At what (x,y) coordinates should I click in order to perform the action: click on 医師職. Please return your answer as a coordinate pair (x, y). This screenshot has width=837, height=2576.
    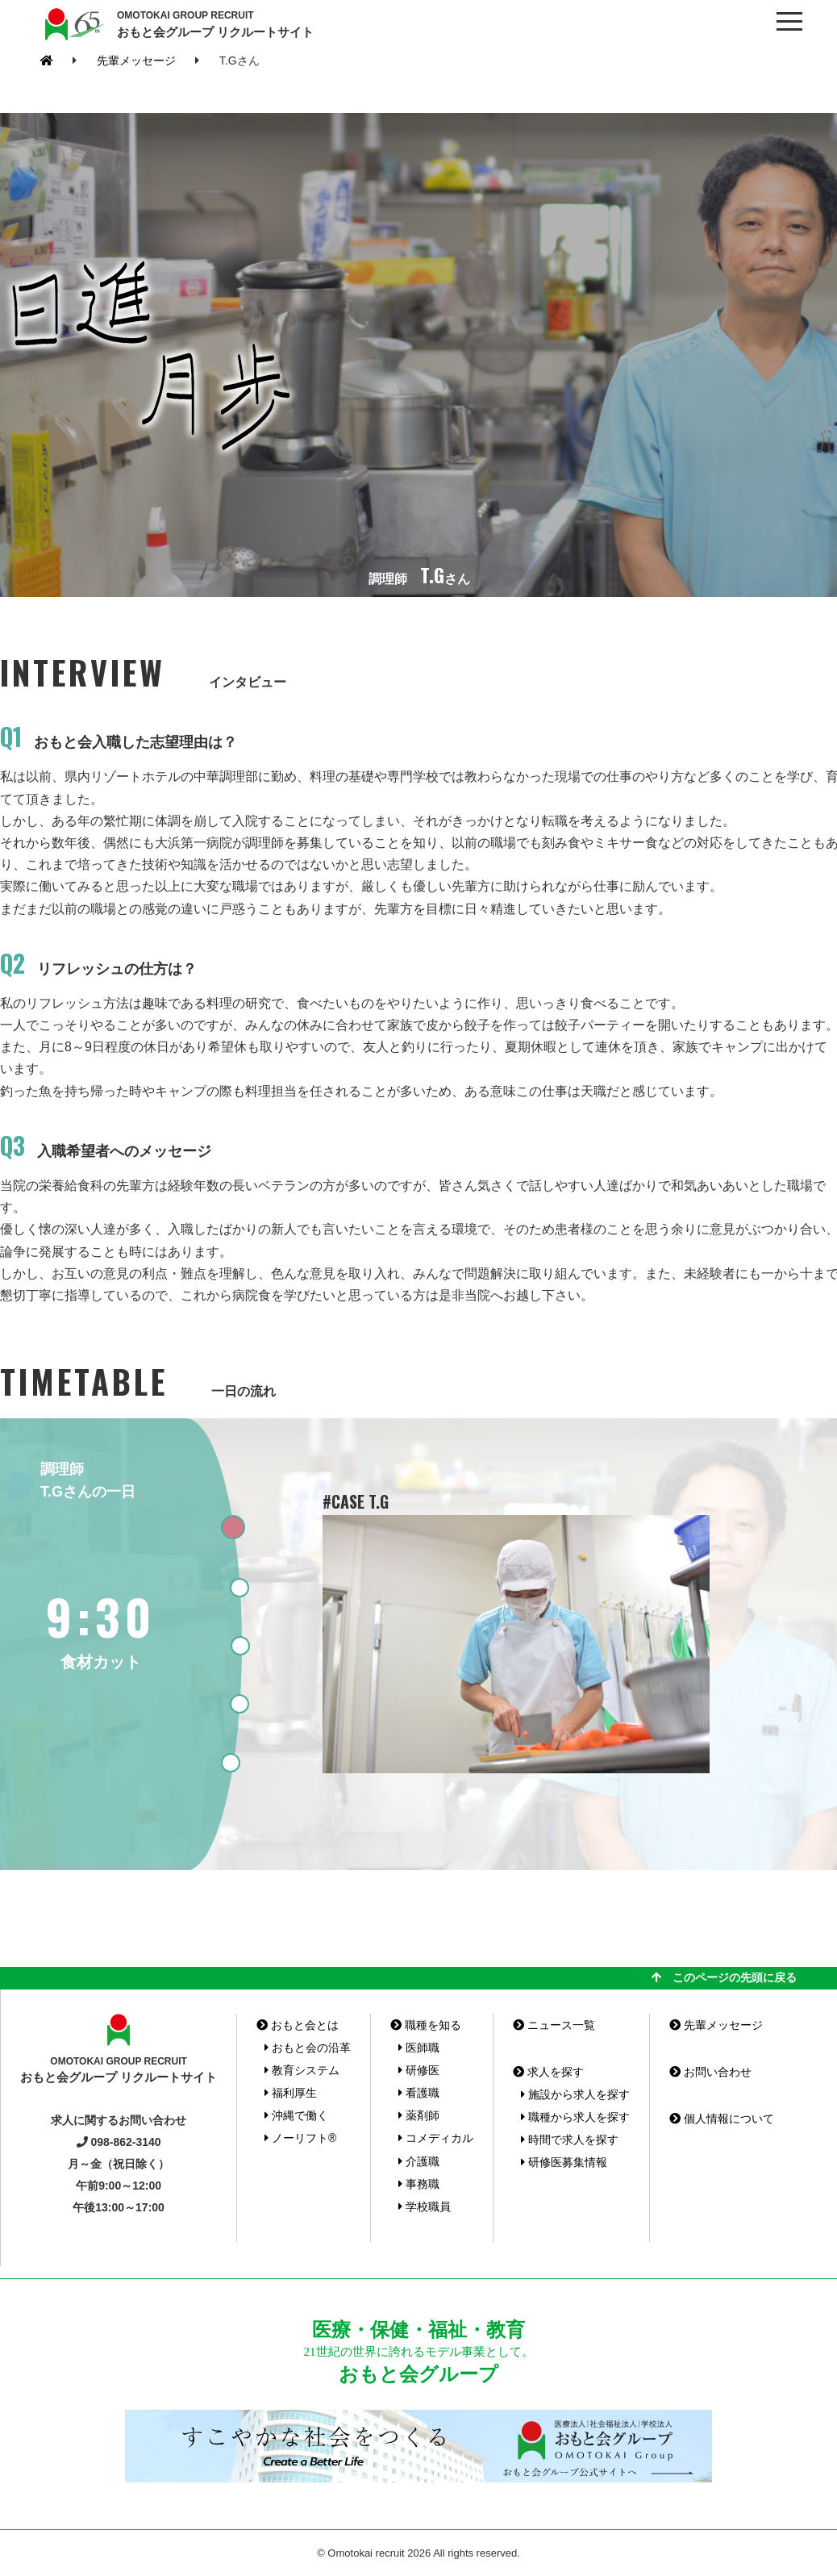
    Looking at the image, I should click on (418, 2047).